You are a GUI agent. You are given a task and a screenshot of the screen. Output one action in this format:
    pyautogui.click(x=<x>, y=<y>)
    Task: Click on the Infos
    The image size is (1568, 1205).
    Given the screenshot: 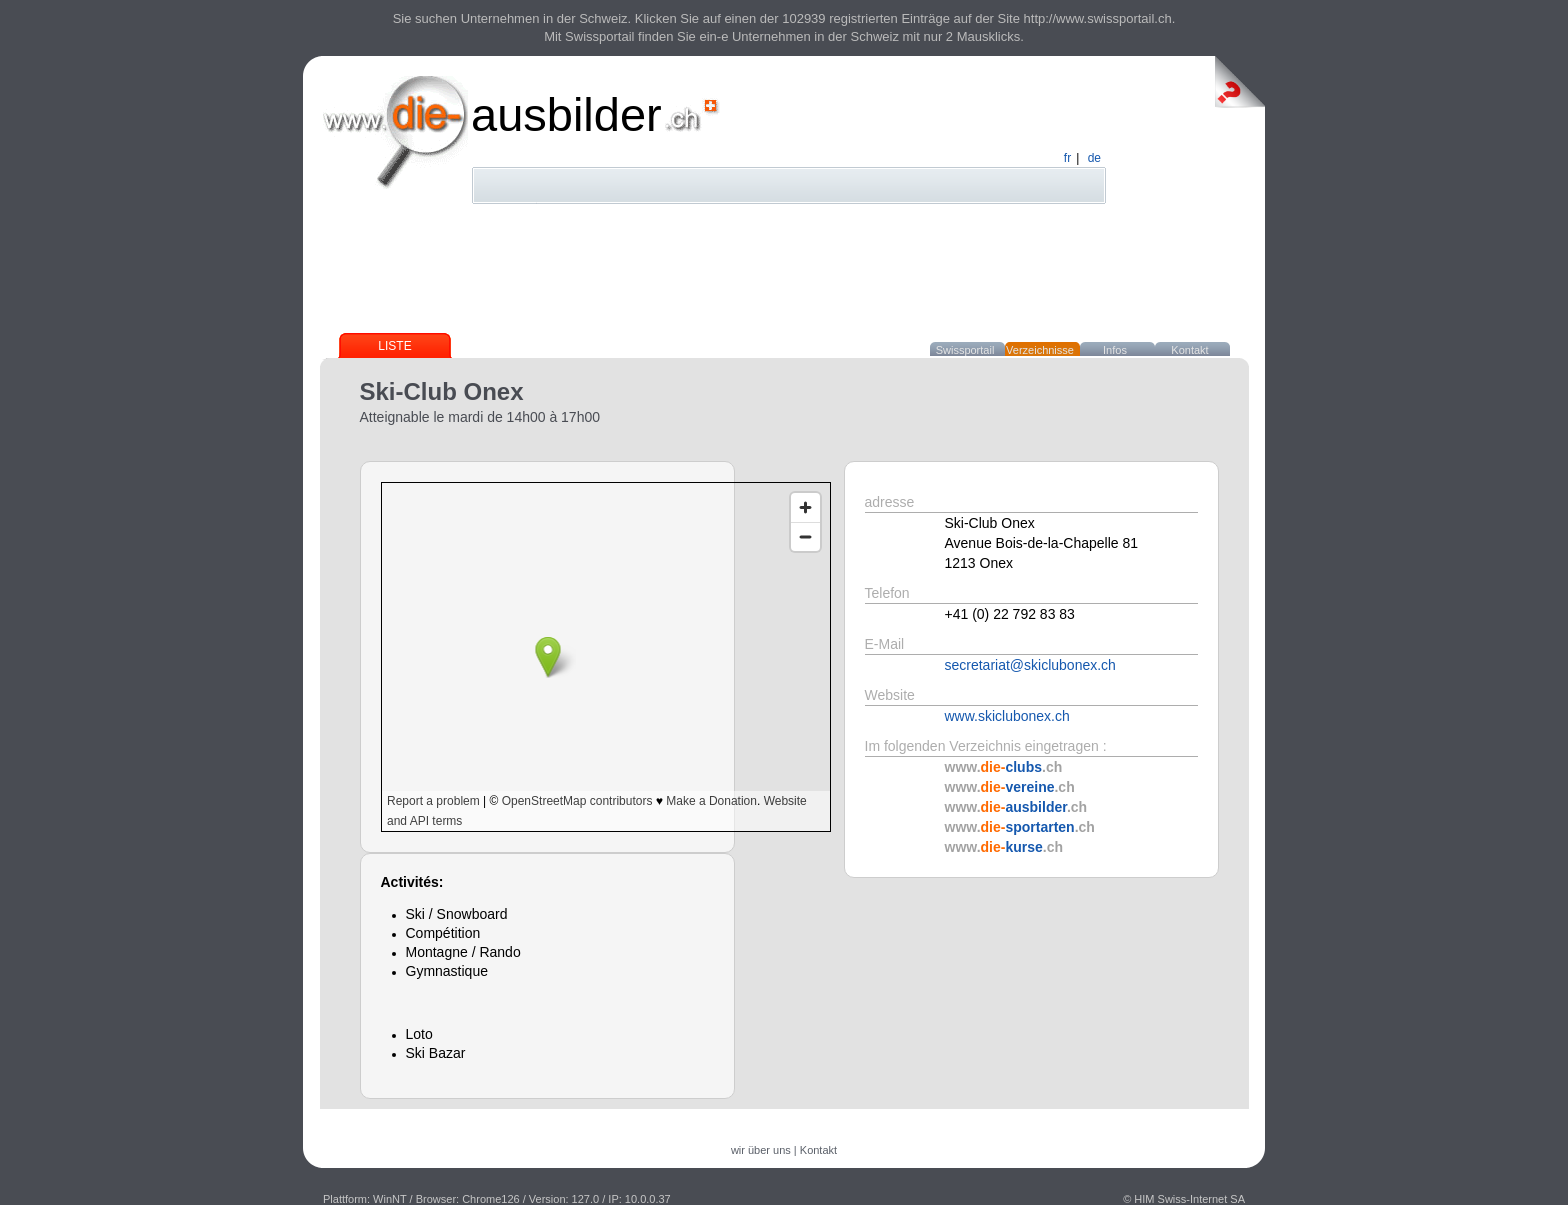 What is the action you would take?
    pyautogui.click(x=1115, y=350)
    